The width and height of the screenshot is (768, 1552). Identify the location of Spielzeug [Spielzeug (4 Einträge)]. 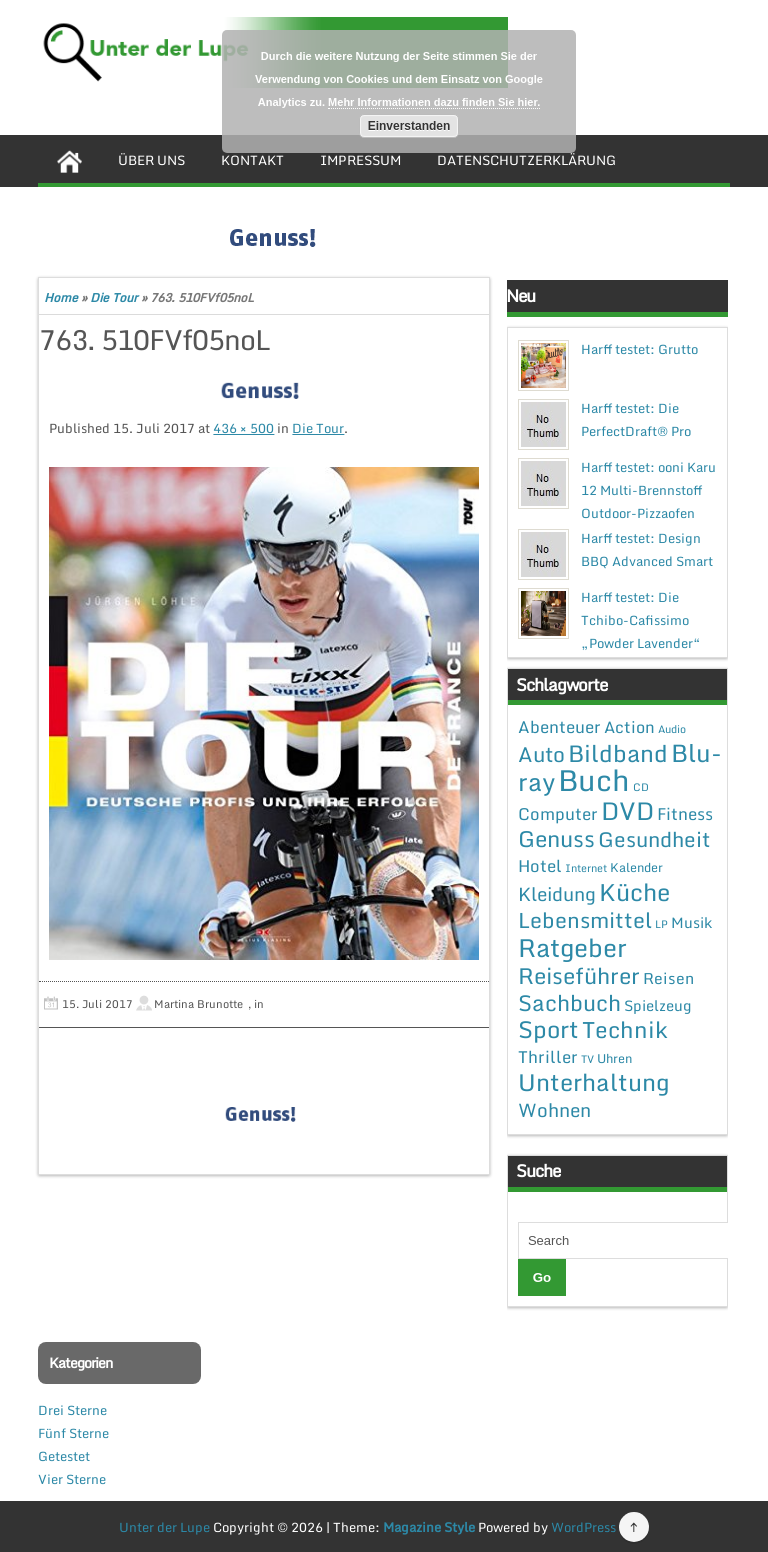
(657, 1005).